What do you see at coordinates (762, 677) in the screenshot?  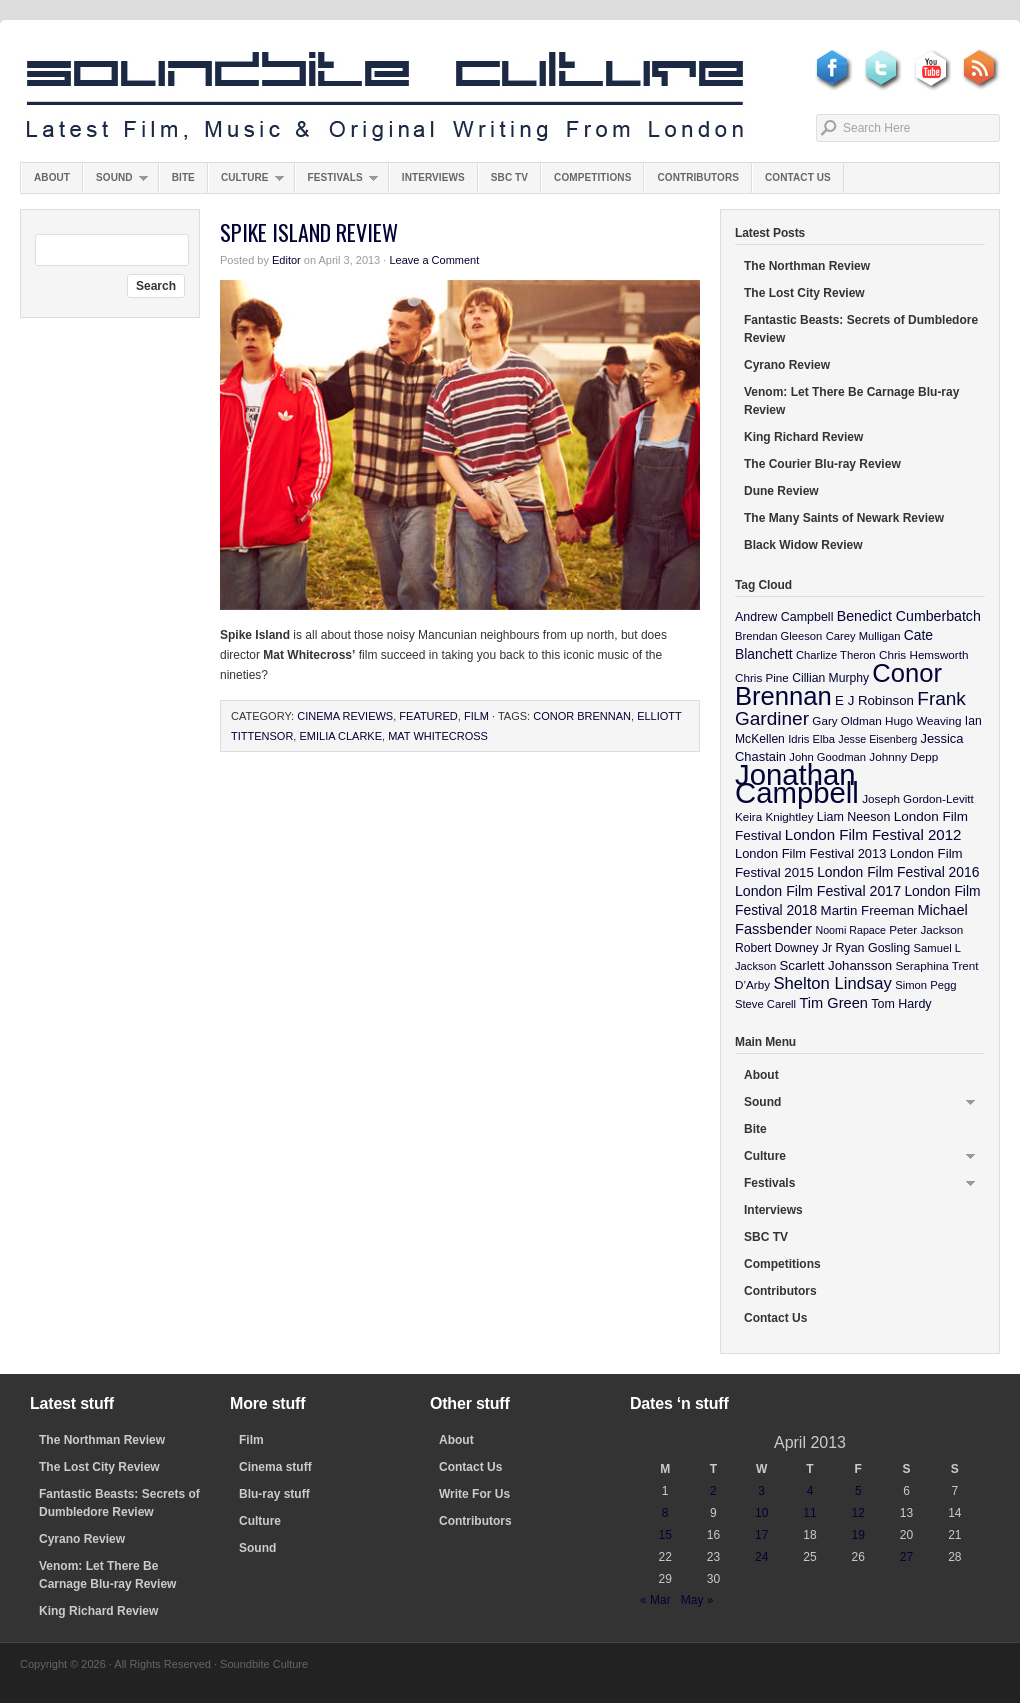 I see `Chris Pine [Chris Pine (10 items)]` at bounding box center [762, 677].